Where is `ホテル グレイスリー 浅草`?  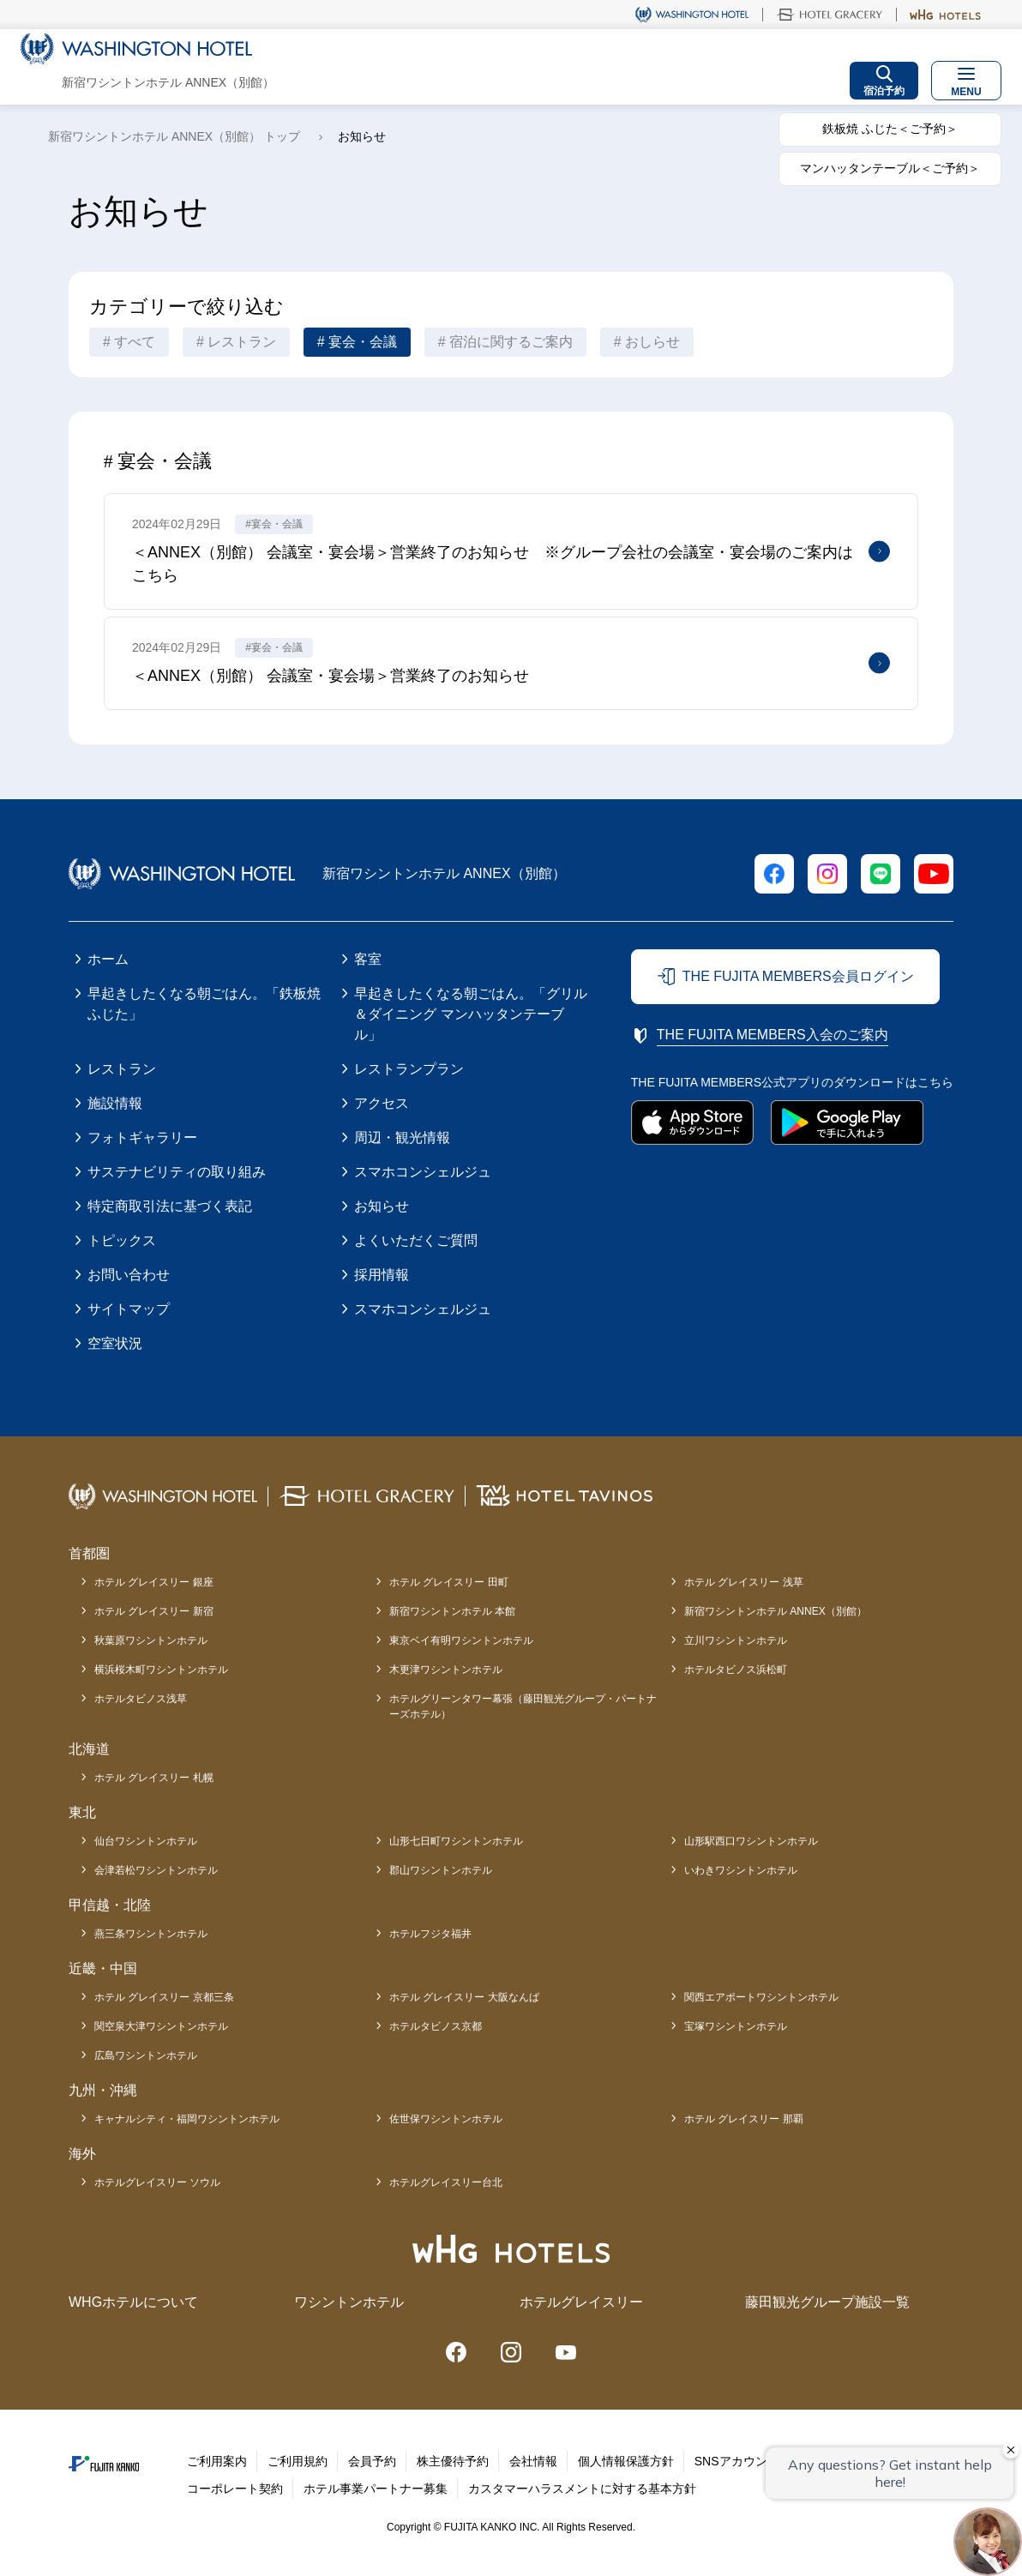 ホテル グレイスリー 浅草 is located at coordinates (743, 1582).